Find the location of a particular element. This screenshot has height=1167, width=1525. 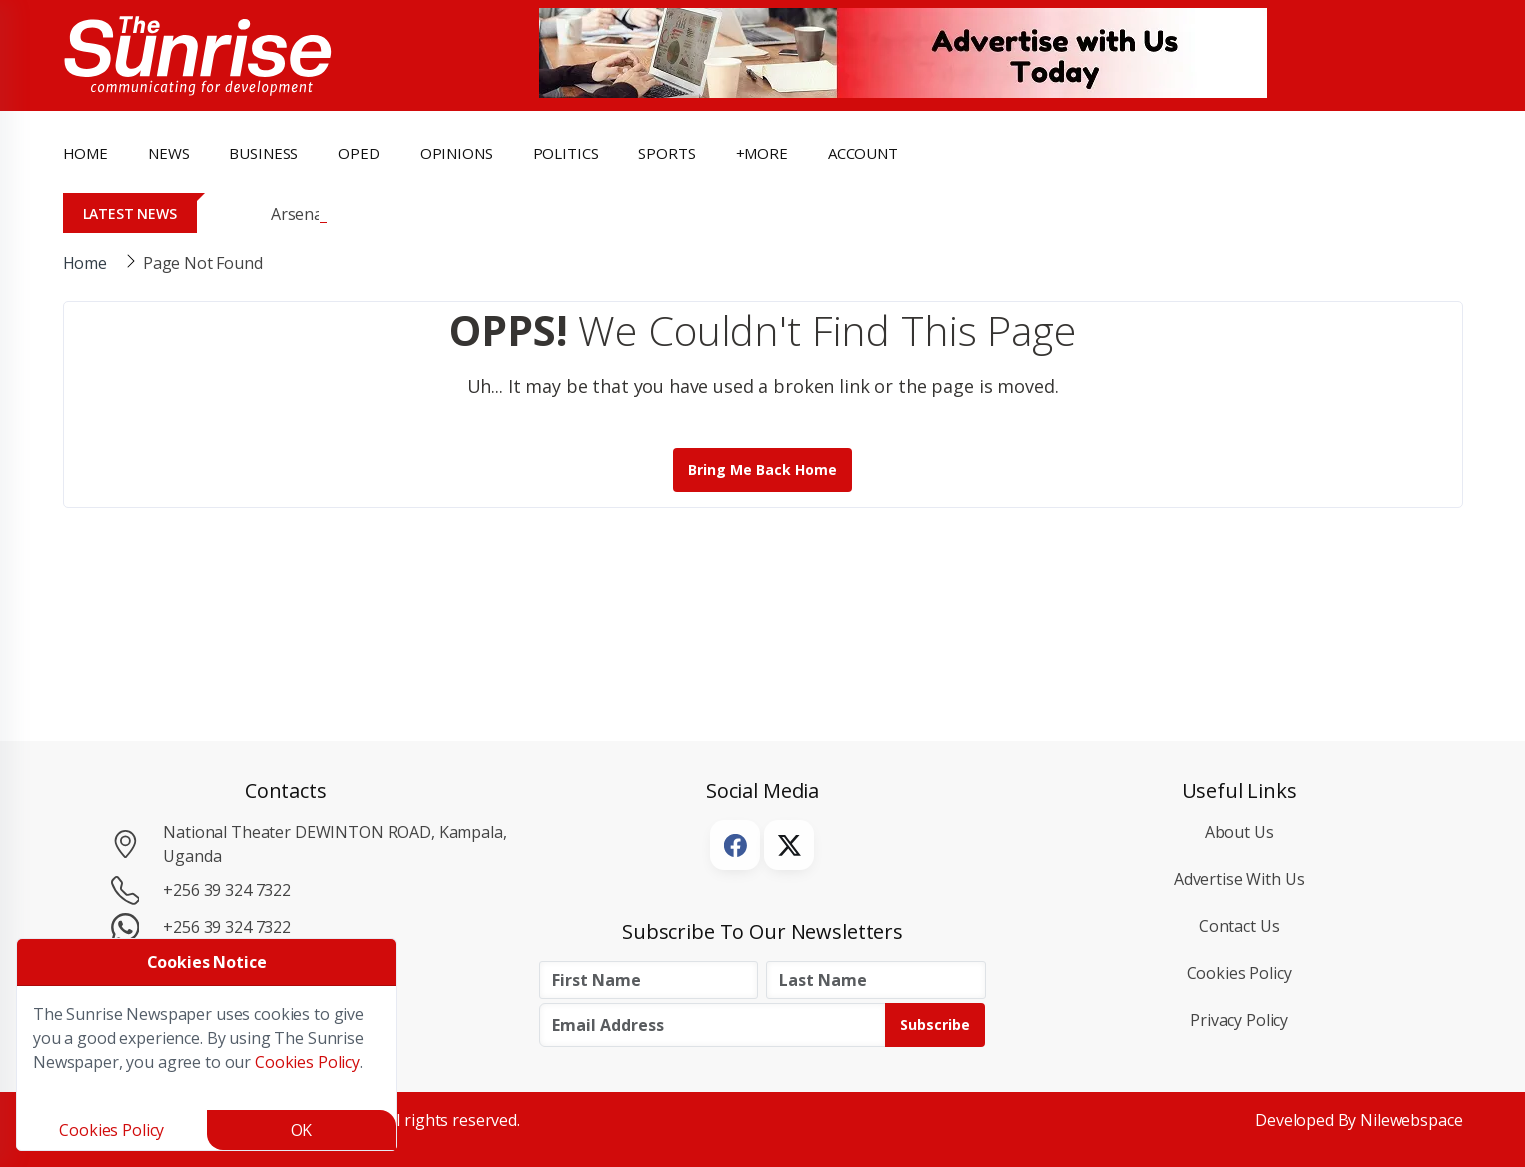

Sports is located at coordinates (666, 153).